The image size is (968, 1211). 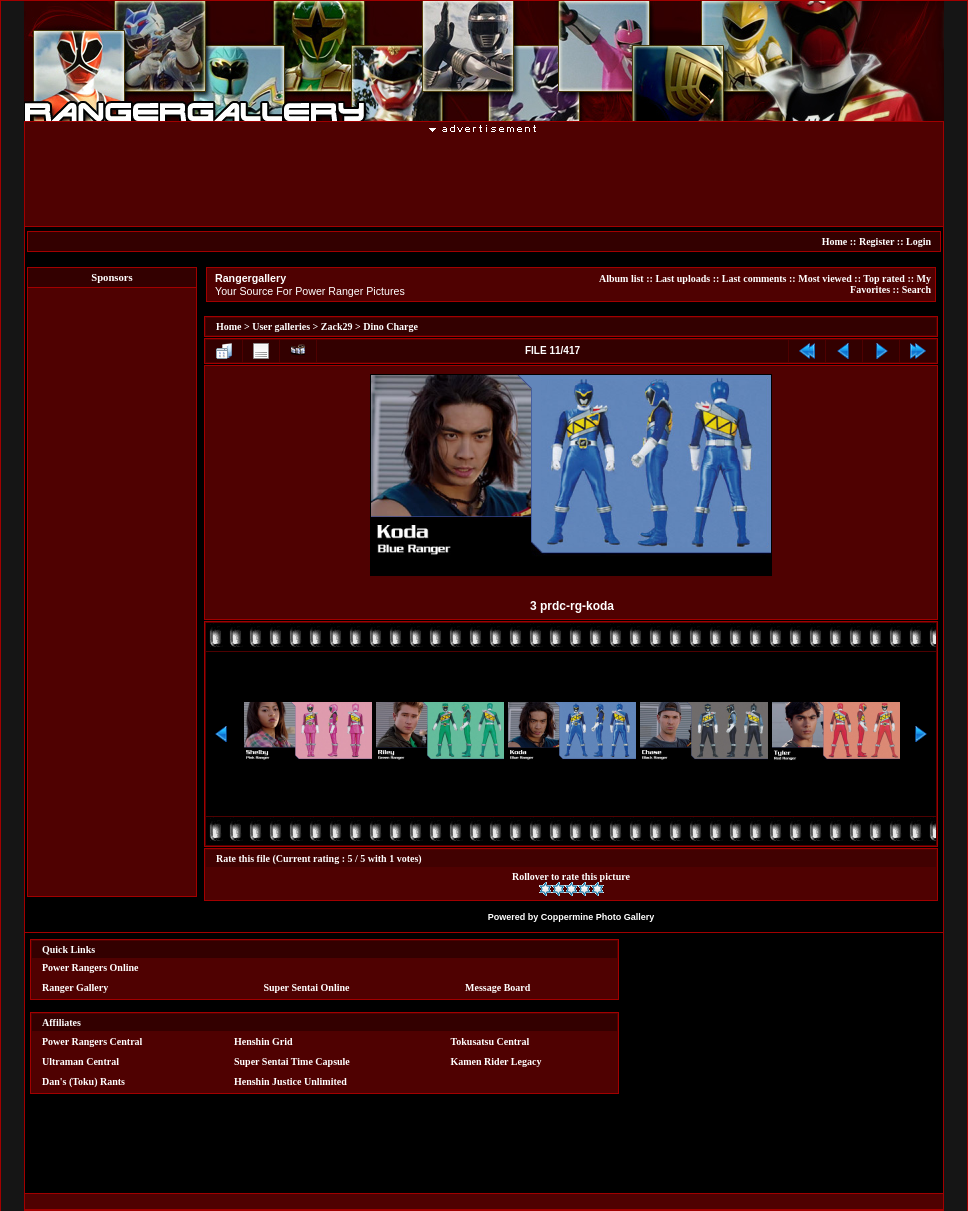 What do you see at coordinates (916, 289) in the screenshot?
I see `Search` at bounding box center [916, 289].